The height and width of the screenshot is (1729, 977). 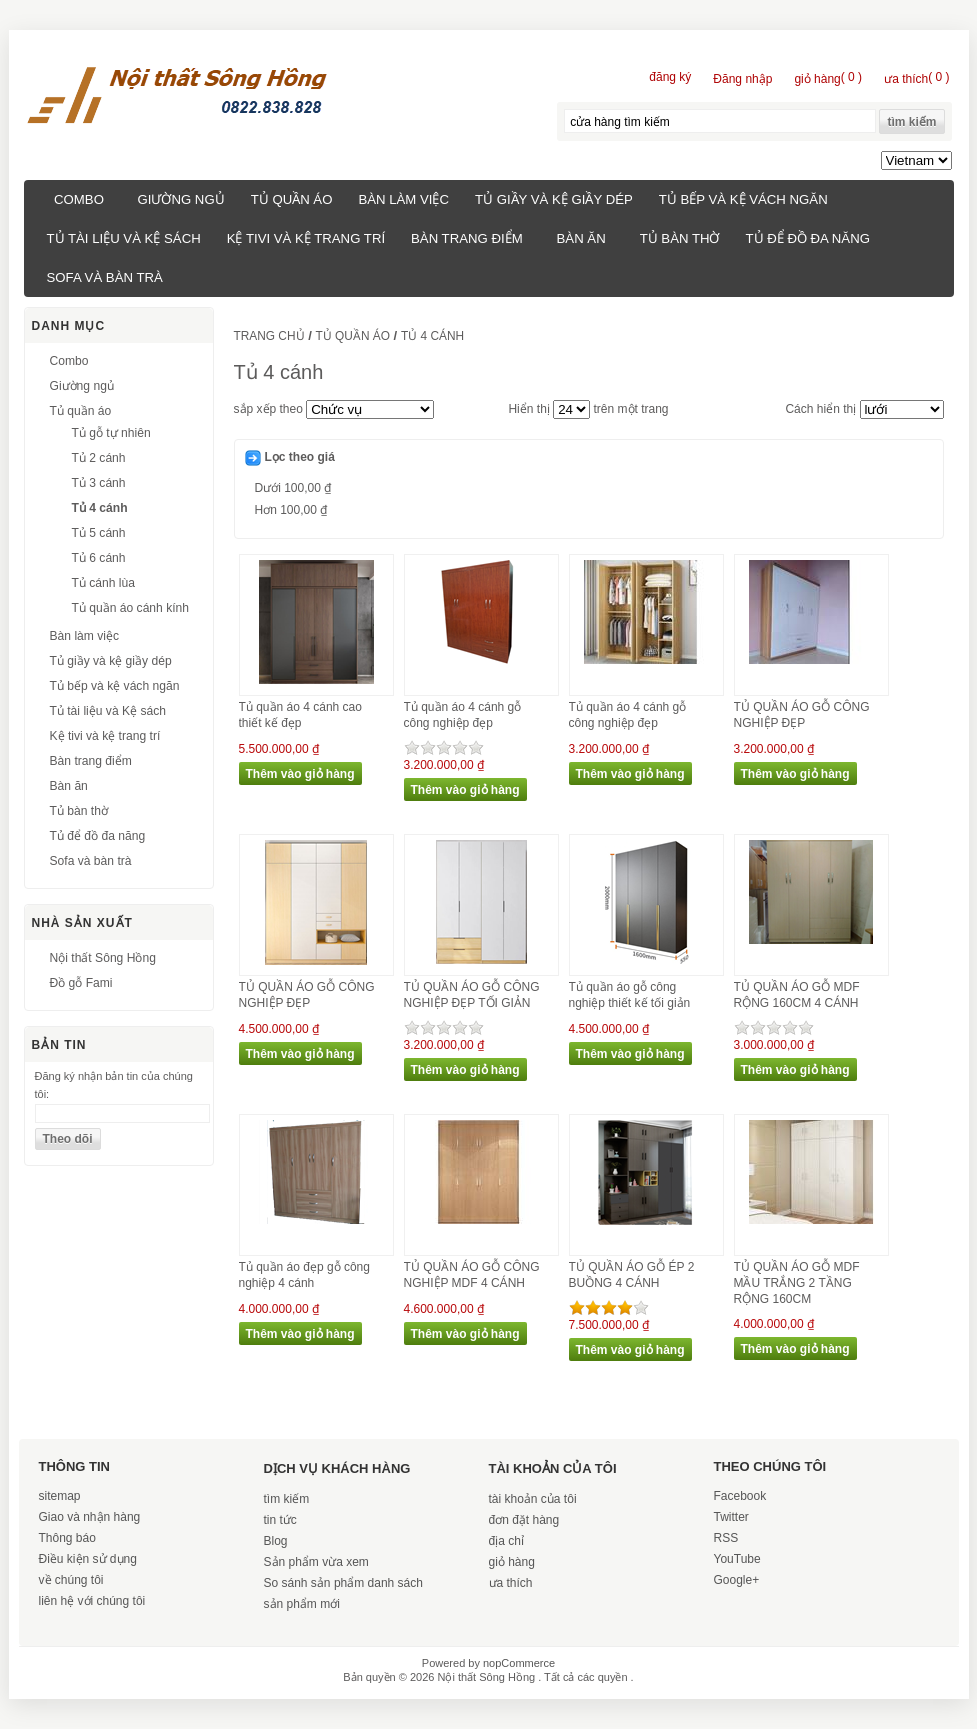 I want to click on Tủ giầy và kệ giầy dép, so click(x=554, y=199).